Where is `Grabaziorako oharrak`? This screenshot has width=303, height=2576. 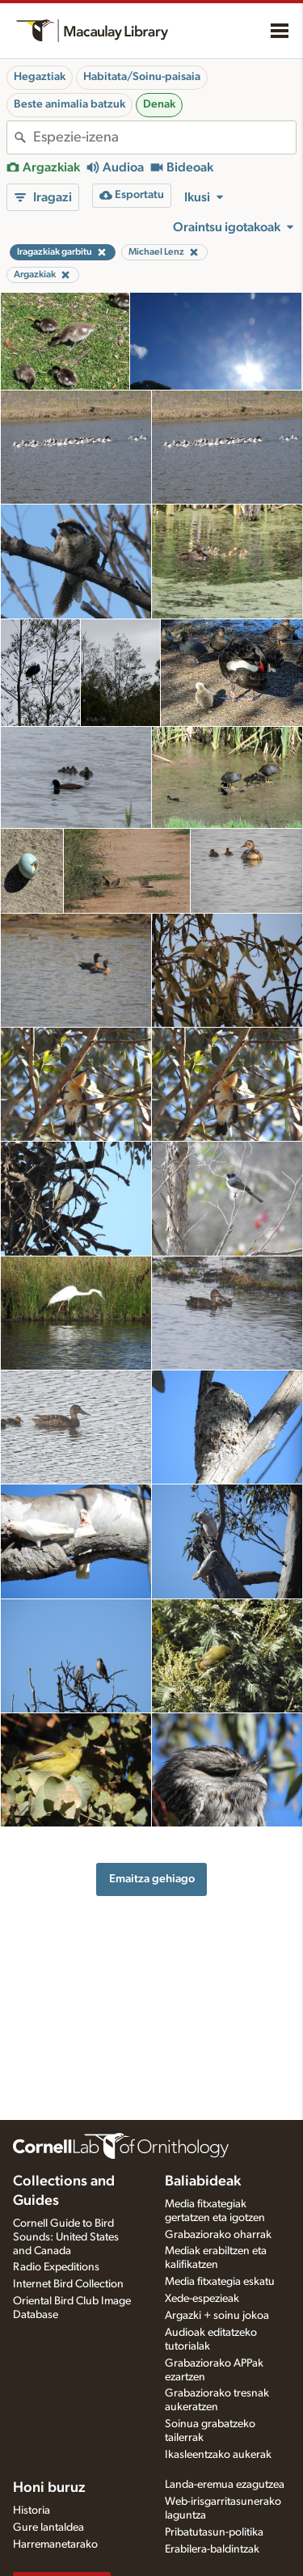 Grabaziorako oharrak is located at coordinates (218, 2234).